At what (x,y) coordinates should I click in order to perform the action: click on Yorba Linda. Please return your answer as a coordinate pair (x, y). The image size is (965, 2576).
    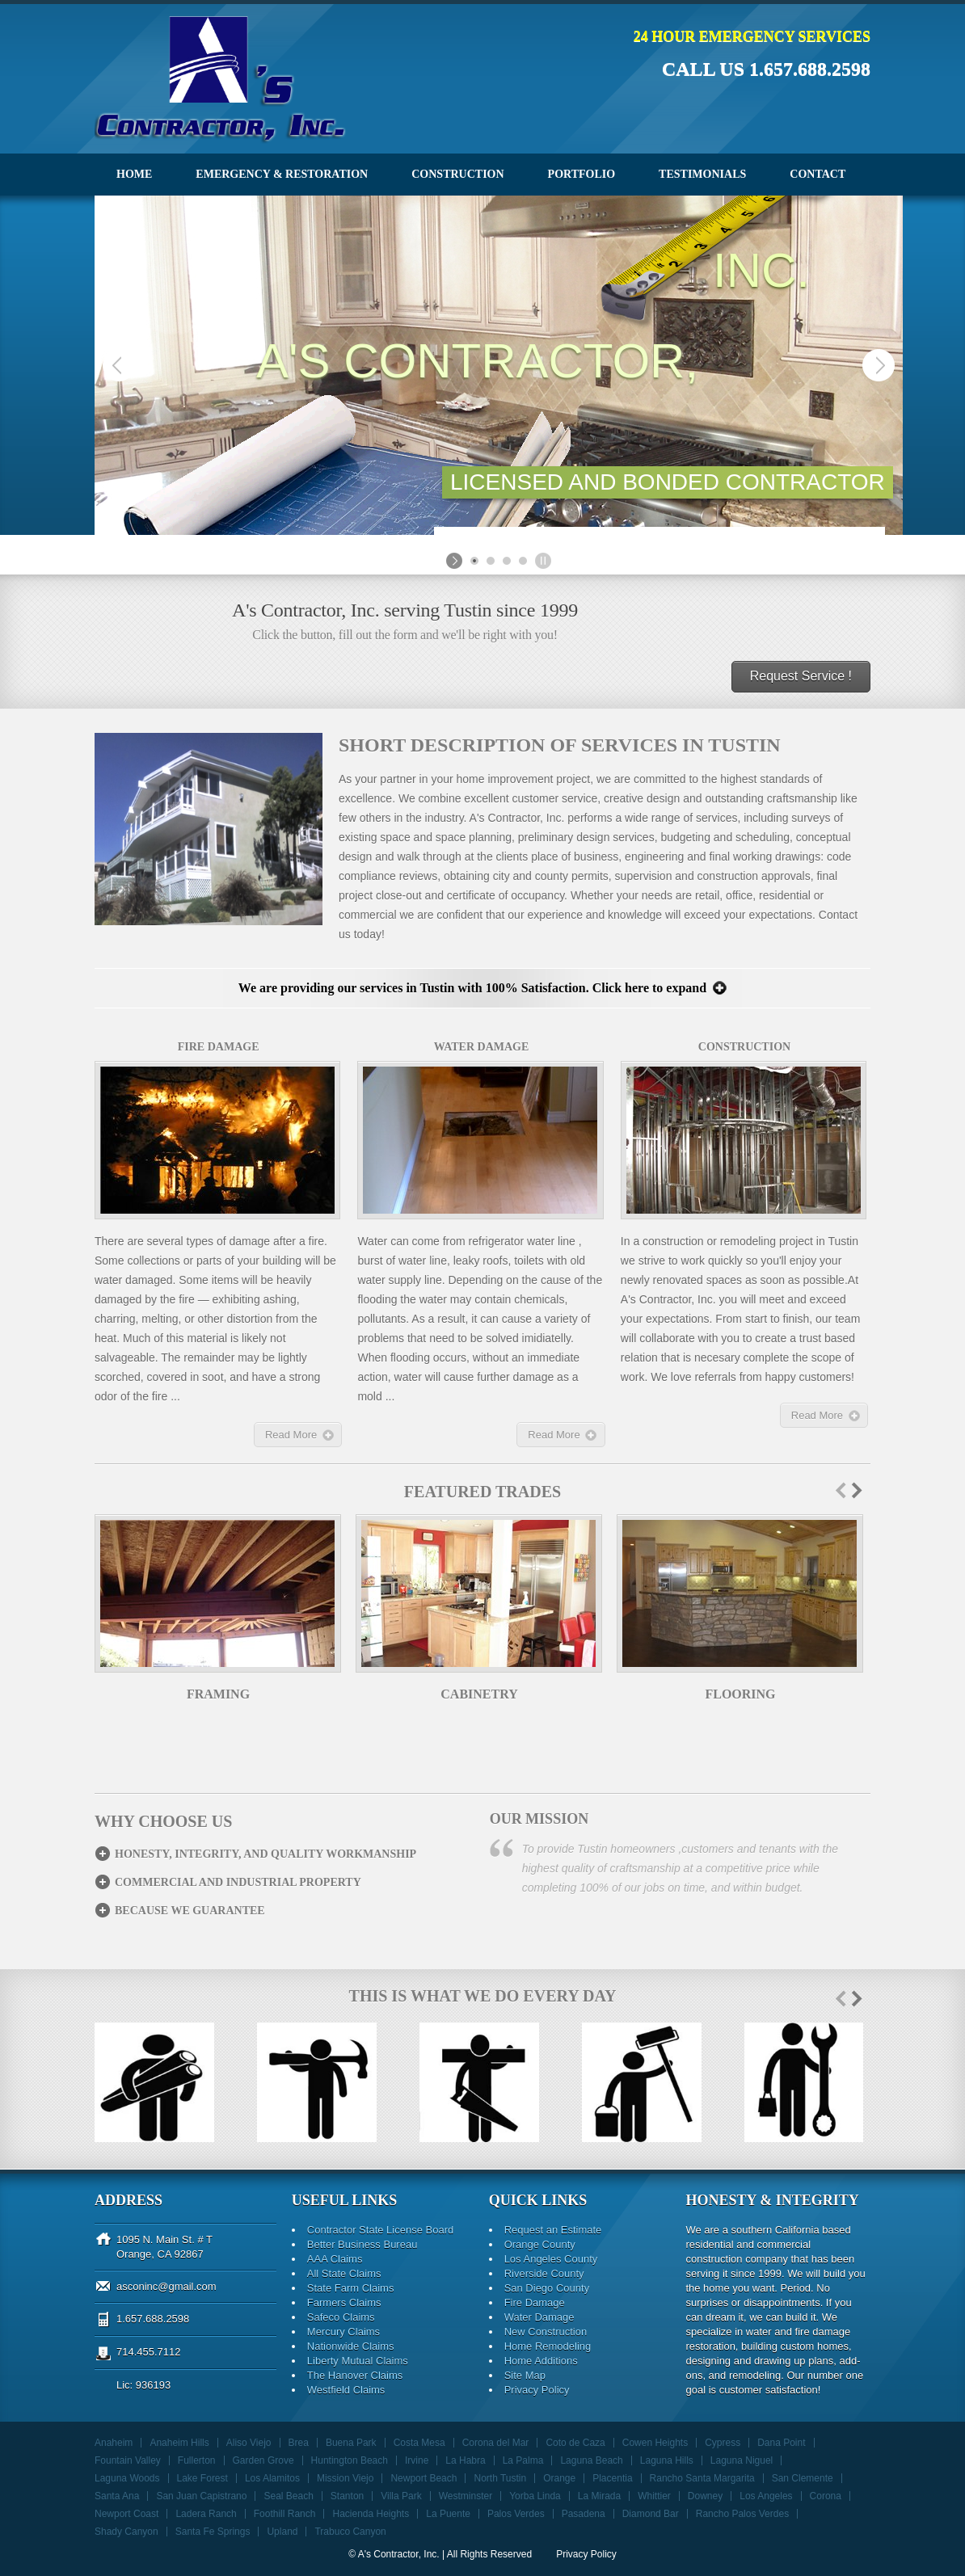
    Looking at the image, I should click on (535, 2496).